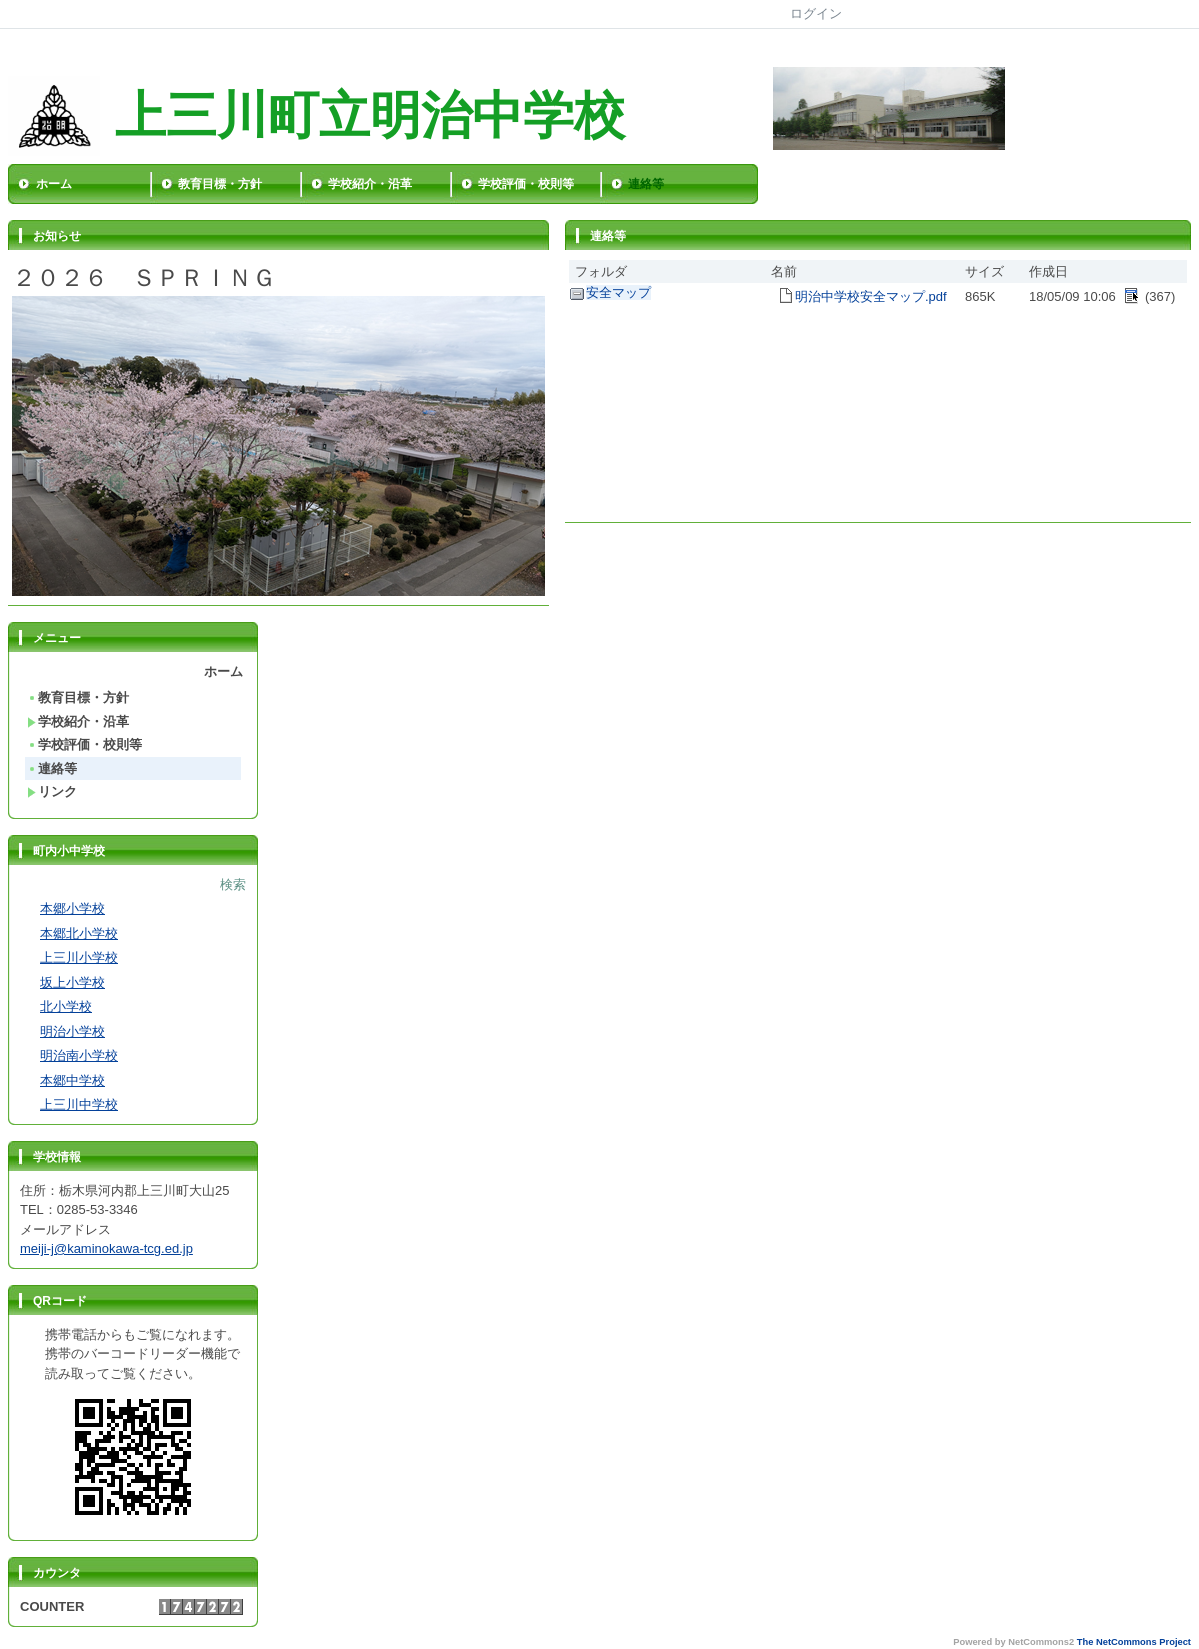 The width and height of the screenshot is (1199, 1649). What do you see at coordinates (618, 292) in the screenshot?
I see `安全マップ` at bounding box center [618, 292].